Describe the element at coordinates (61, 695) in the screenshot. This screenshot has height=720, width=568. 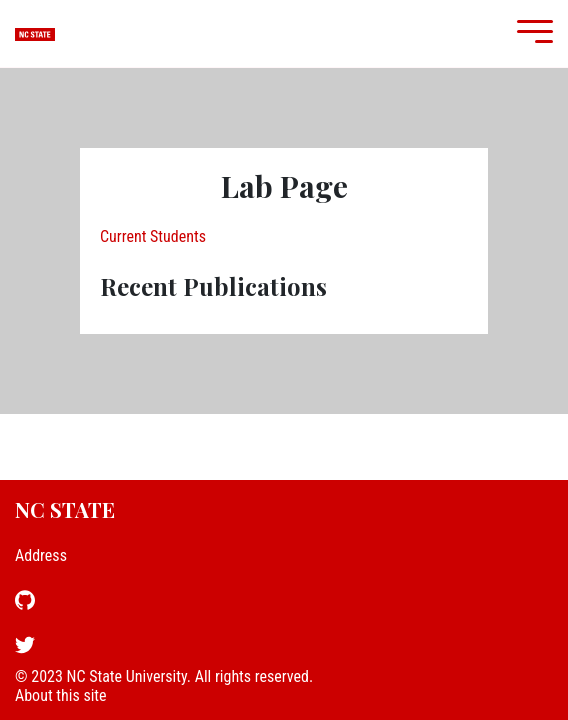
I see `About this site` at that location.